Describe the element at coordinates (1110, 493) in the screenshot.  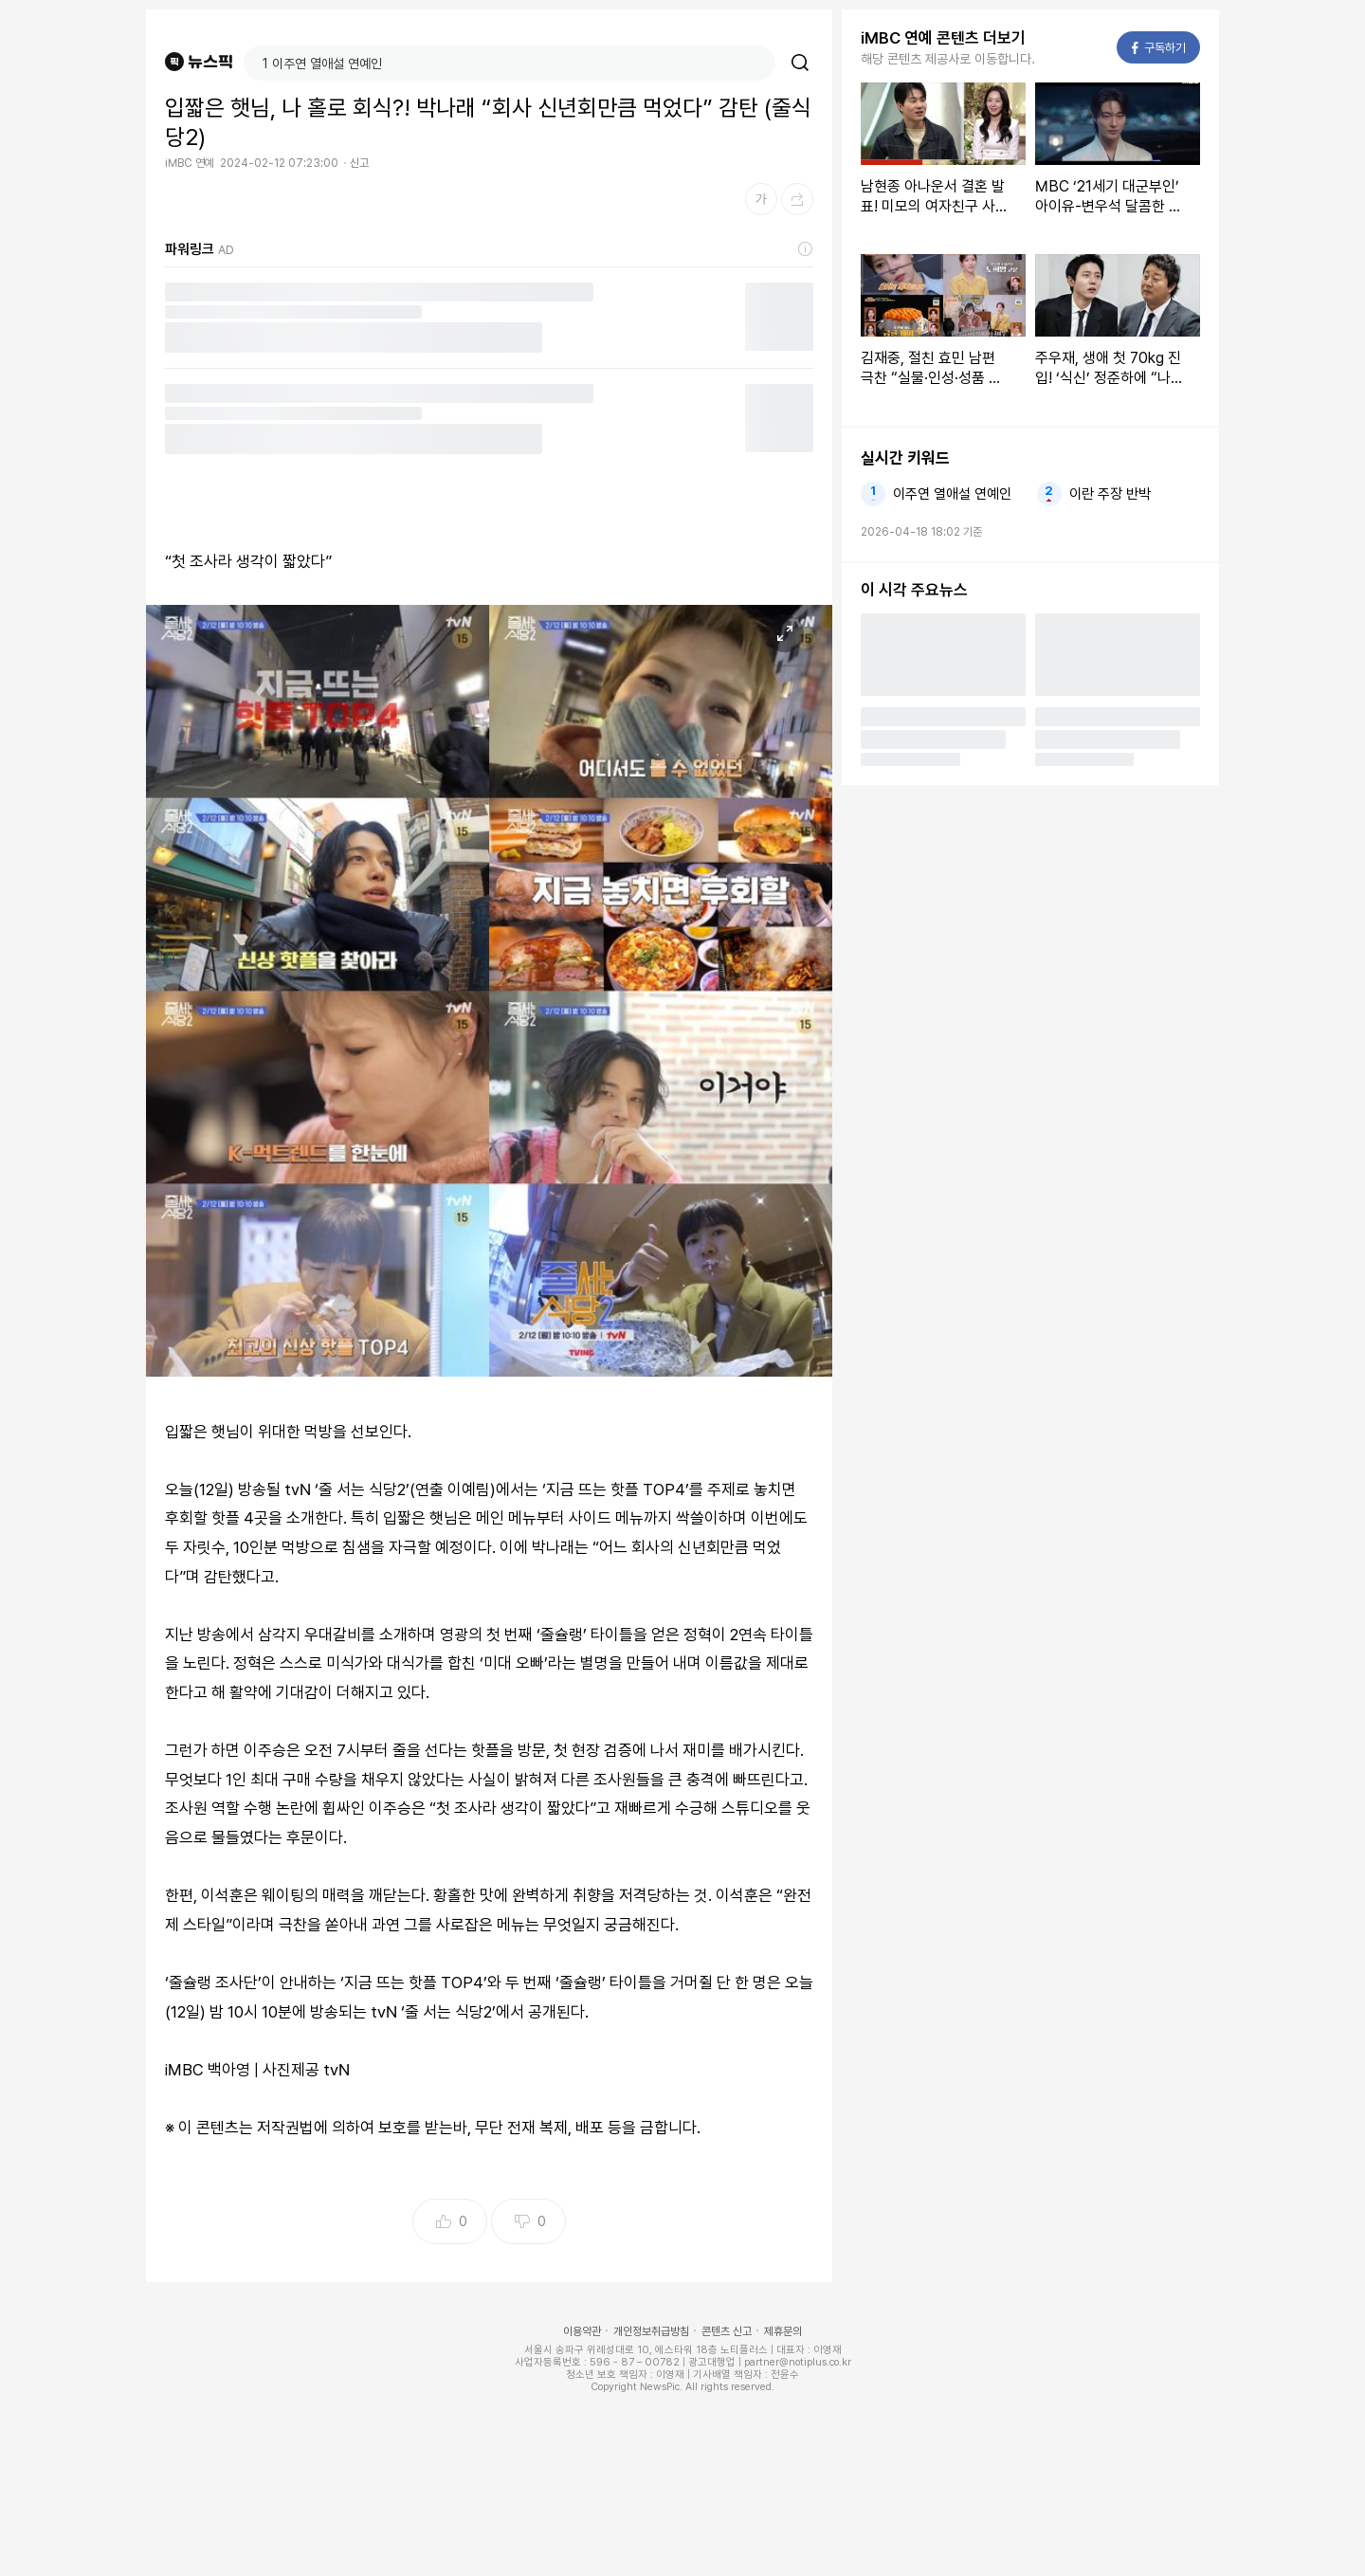
I see `이란 주장 반박` at that location.